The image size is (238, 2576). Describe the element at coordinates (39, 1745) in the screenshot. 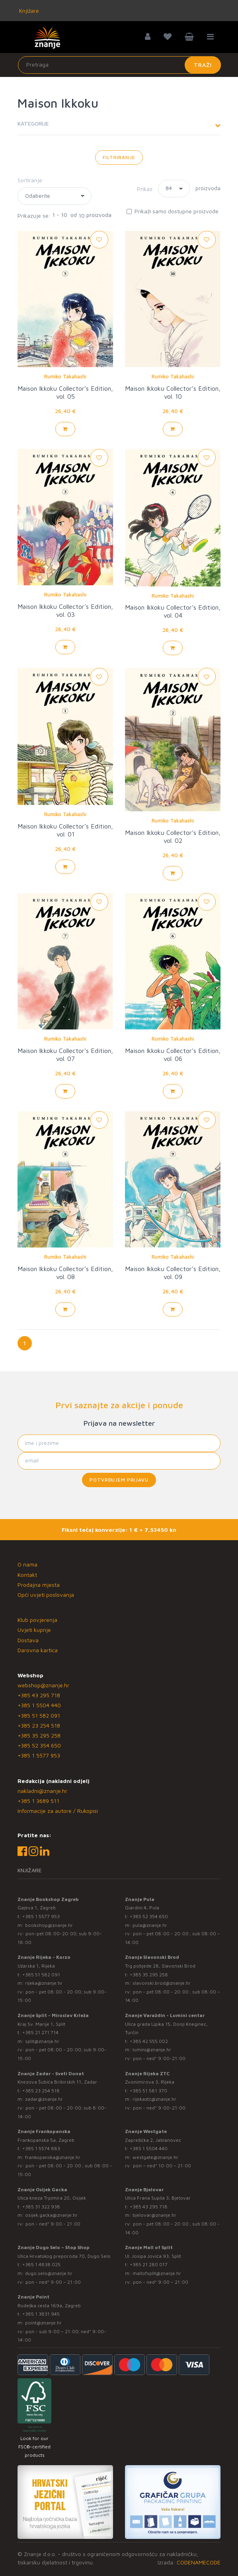

I see `+385 52 354 650` at that location.